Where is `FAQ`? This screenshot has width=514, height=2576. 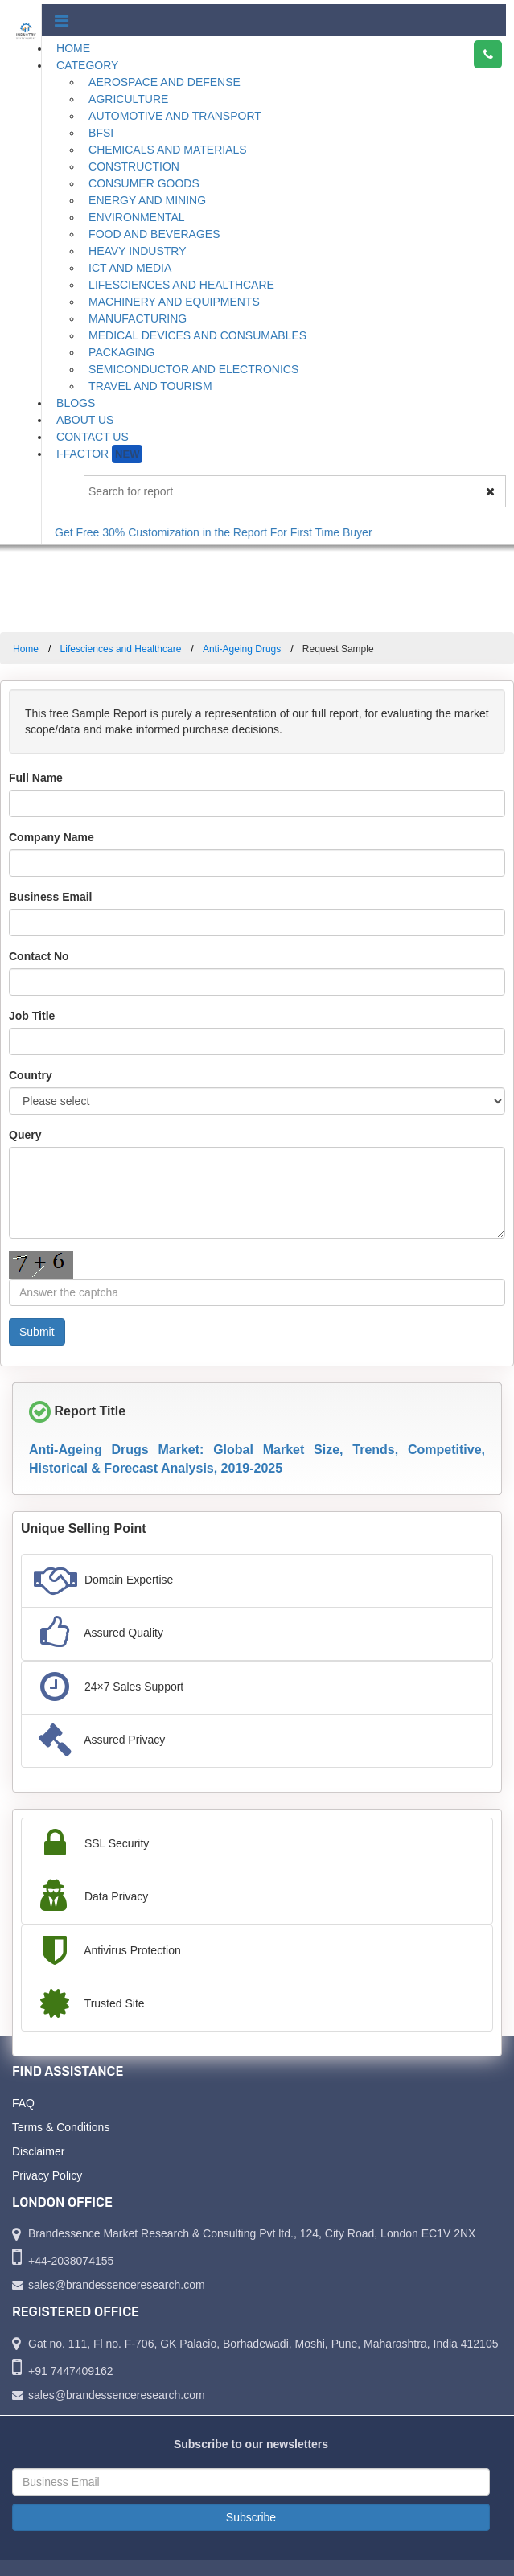 FAQ is located at coordinates (23, 2103).